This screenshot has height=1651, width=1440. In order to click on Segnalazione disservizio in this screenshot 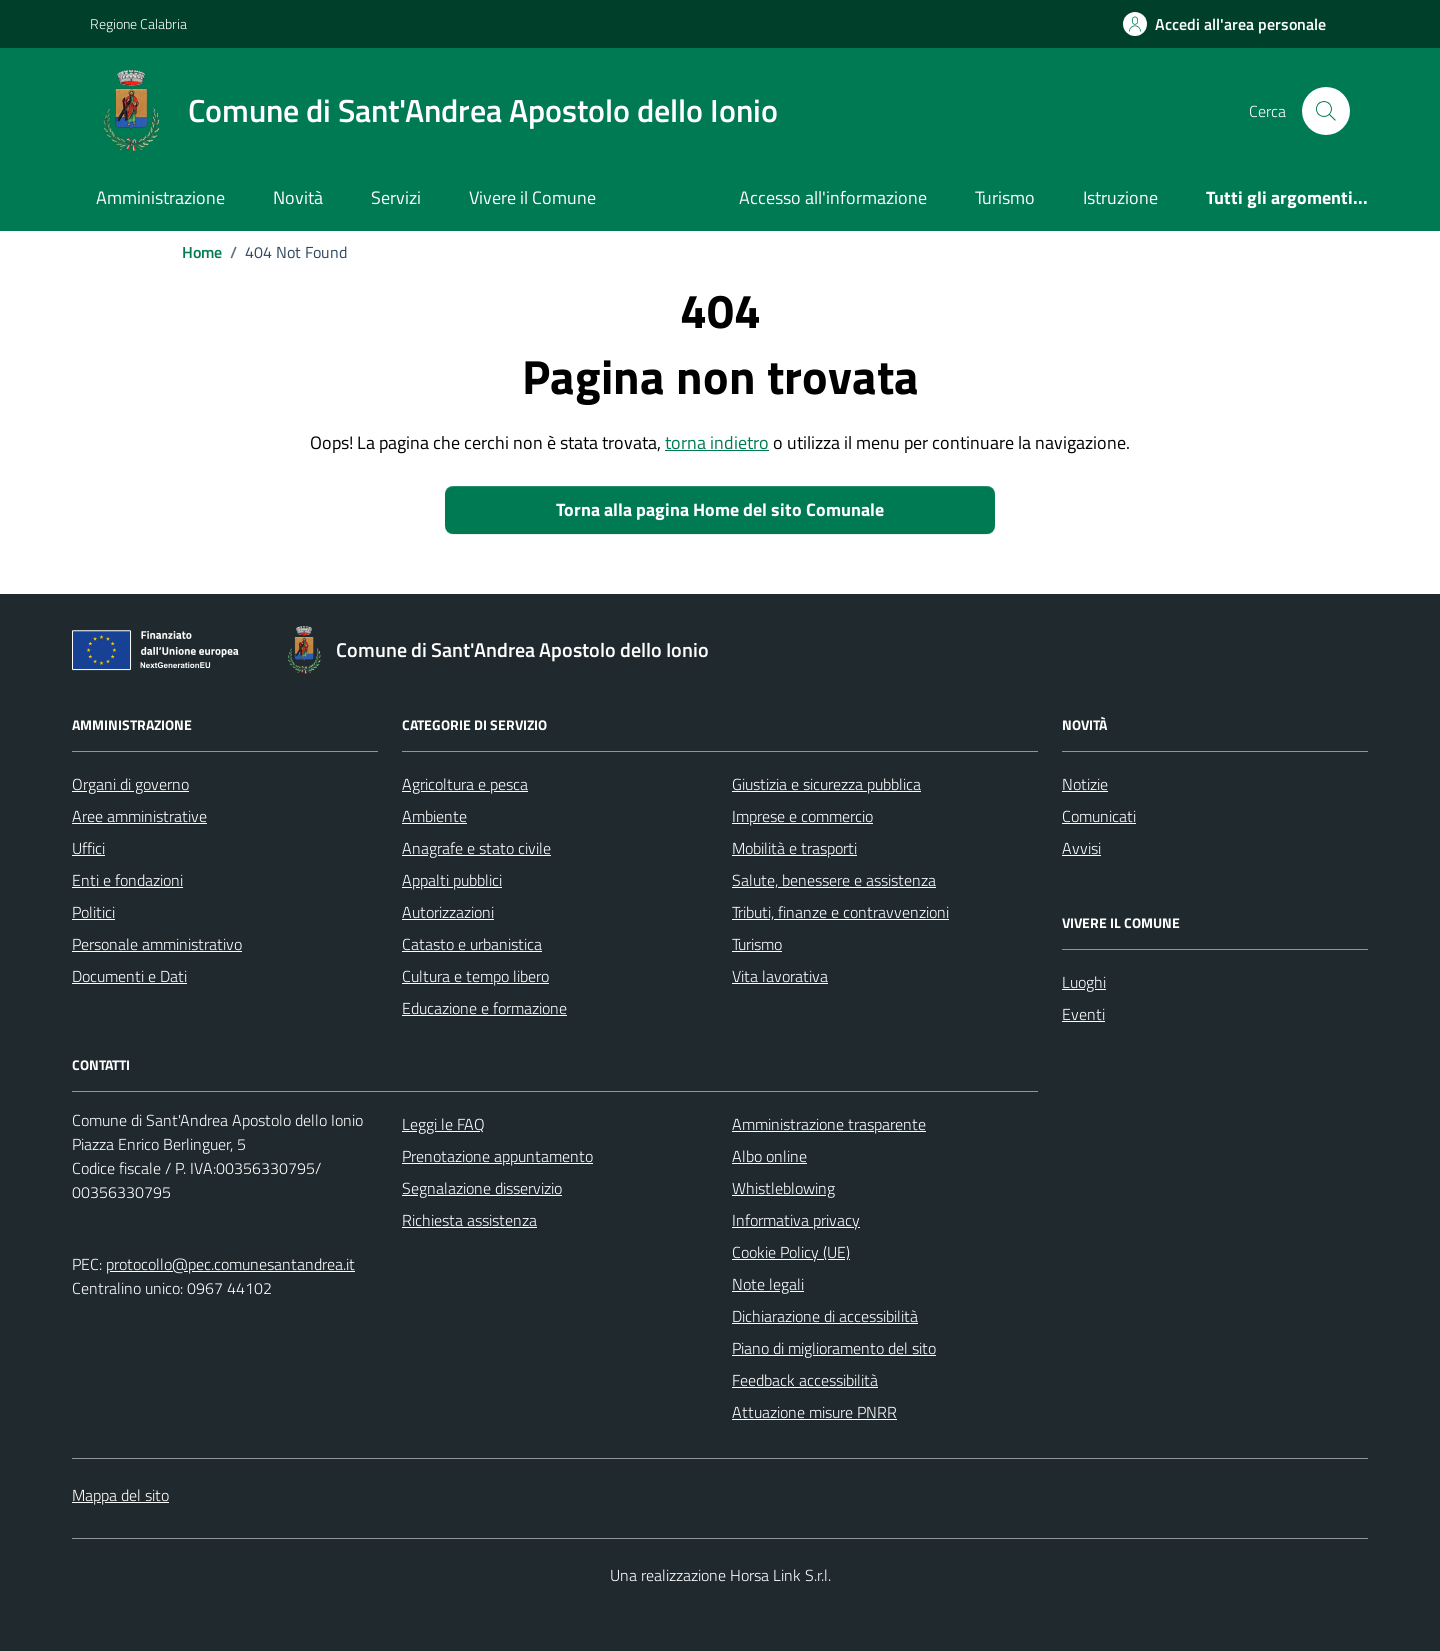, I will do `click(482, 1188)`.